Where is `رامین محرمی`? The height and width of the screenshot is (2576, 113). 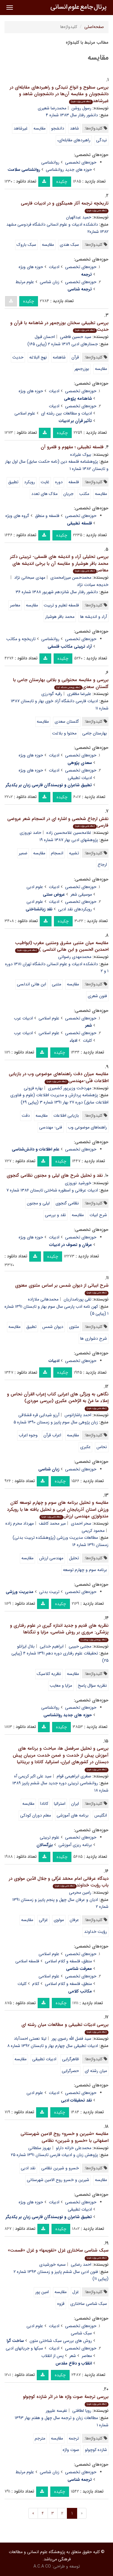
رامین محرمی is located at coordinates (80, 1892).